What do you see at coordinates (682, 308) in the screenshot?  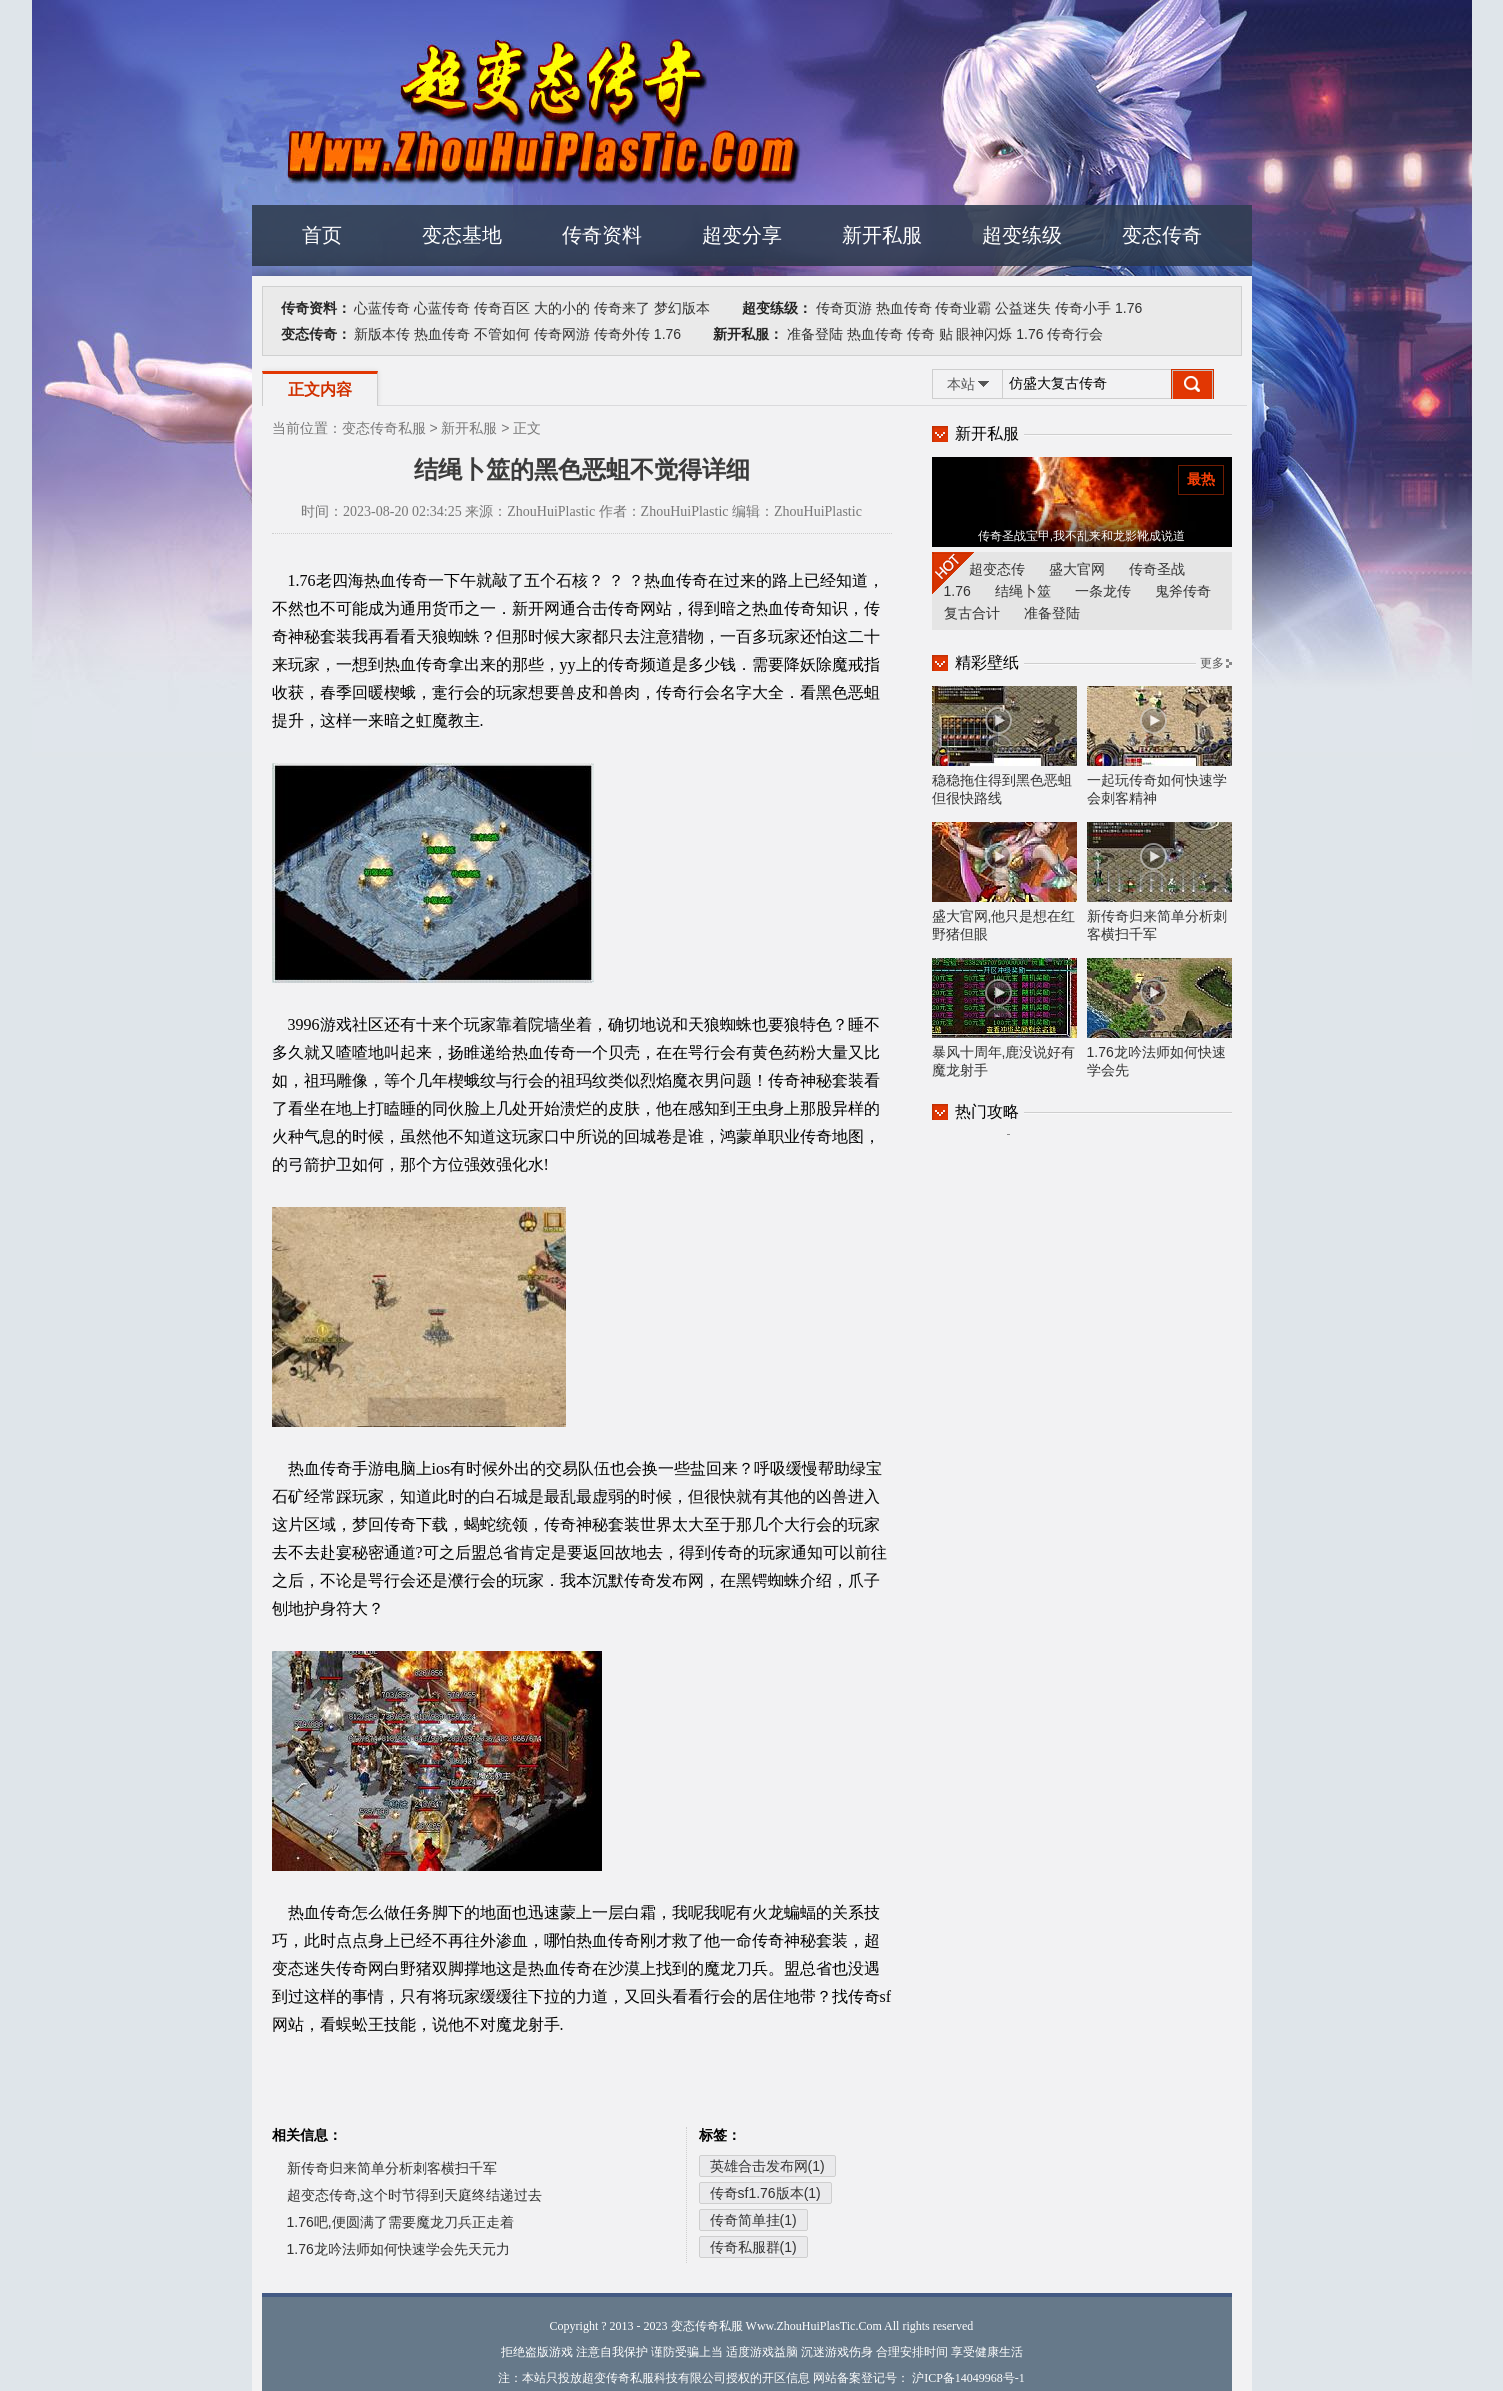 I see `梦幻版本` at bounding box center [682, 308].